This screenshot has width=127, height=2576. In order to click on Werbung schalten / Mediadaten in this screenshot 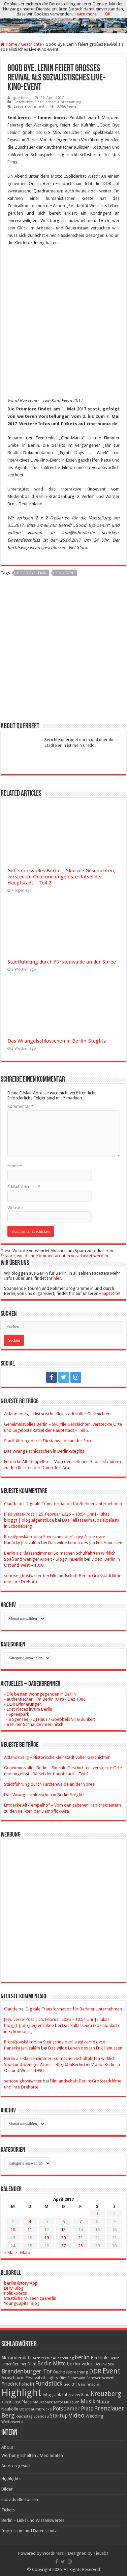, I will do `click(32, 2455)`.